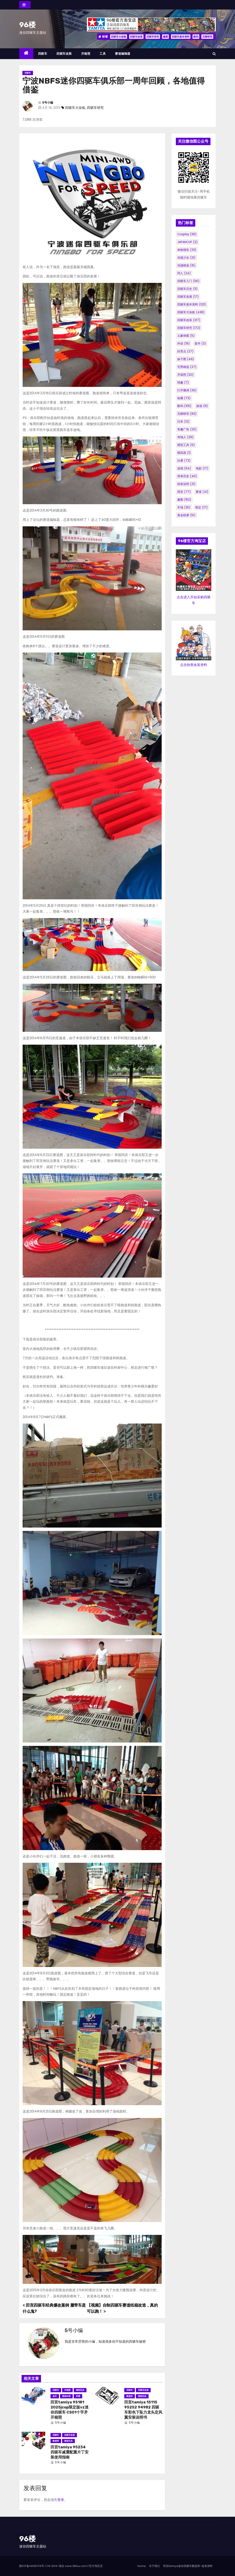 The image size is (235, 2576). Describe the element at coordinates (85, 53) in the screenshot. I see `开箱照` at that location.